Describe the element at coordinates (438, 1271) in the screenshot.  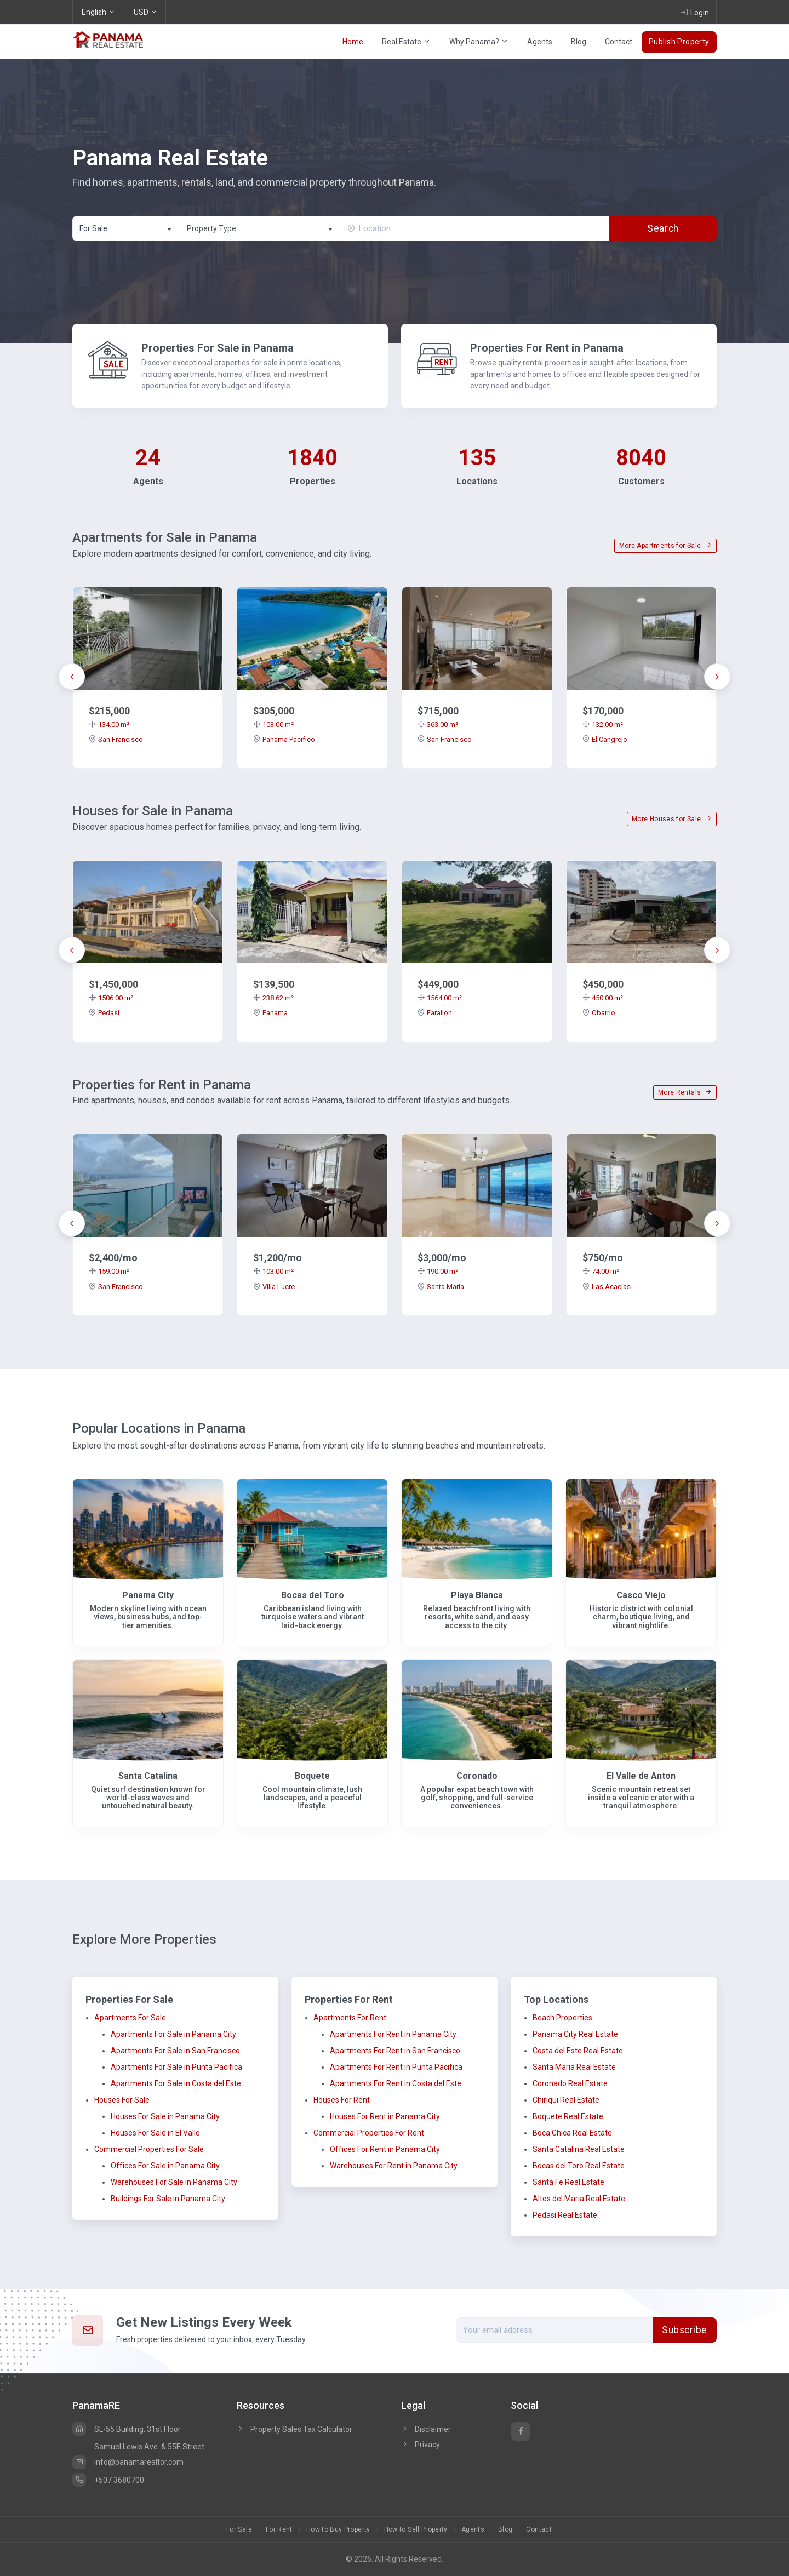
I see `190.00 m²` at that location.